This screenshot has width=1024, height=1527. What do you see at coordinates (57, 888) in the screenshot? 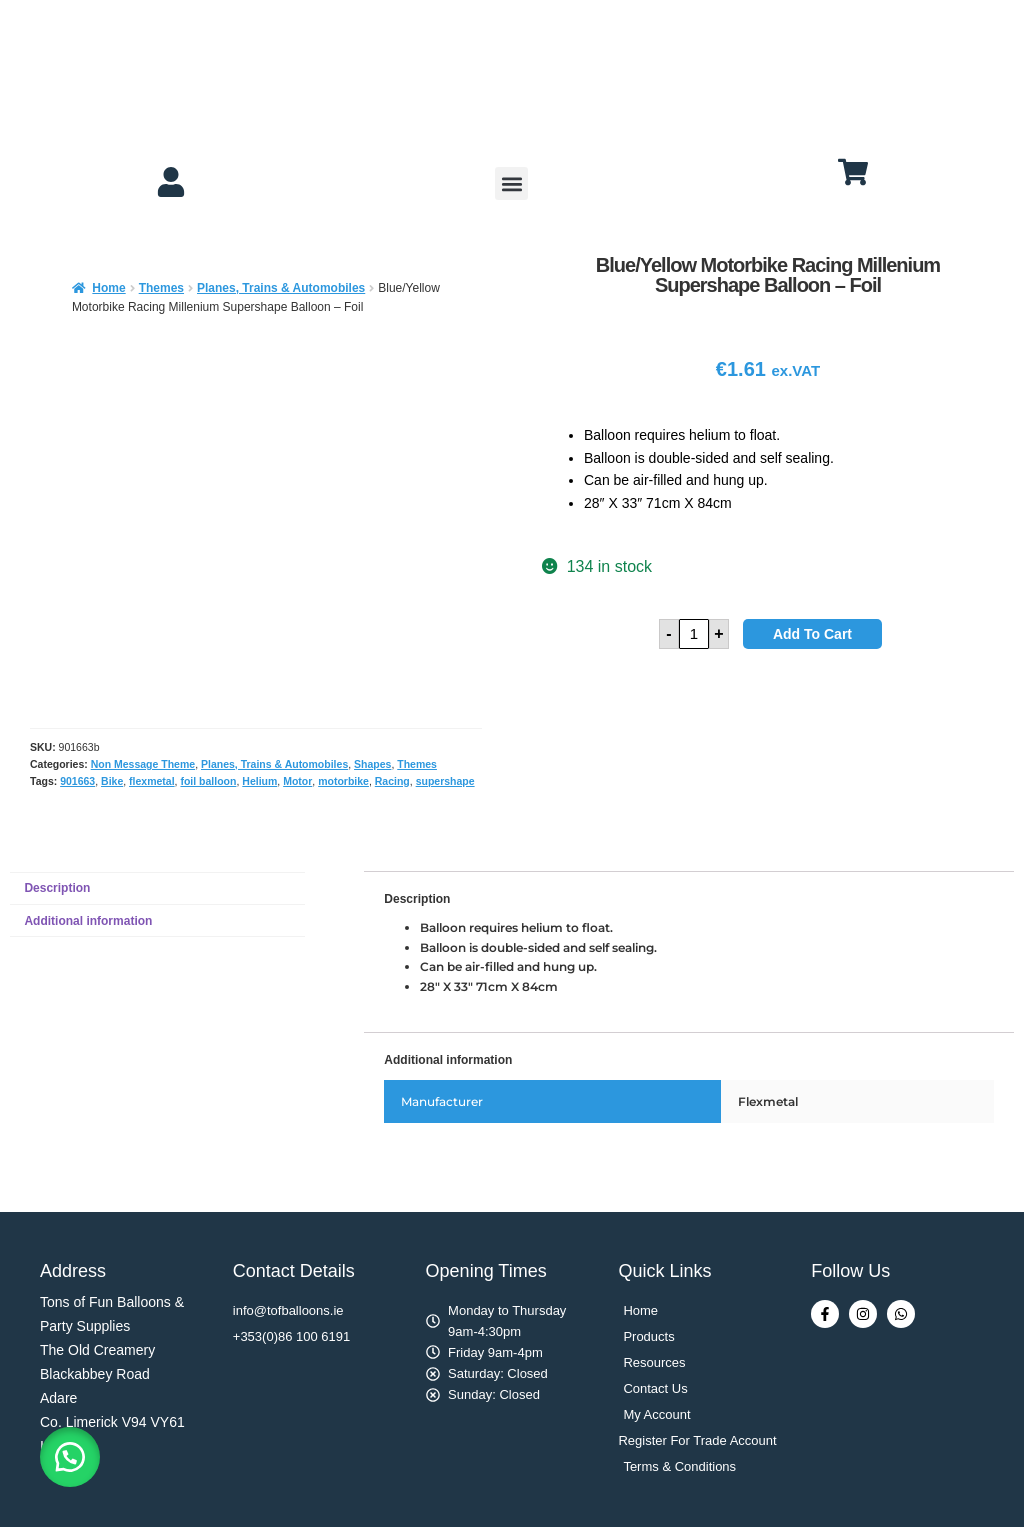
I see `Description [tab]` at bounding box center [57, 888].